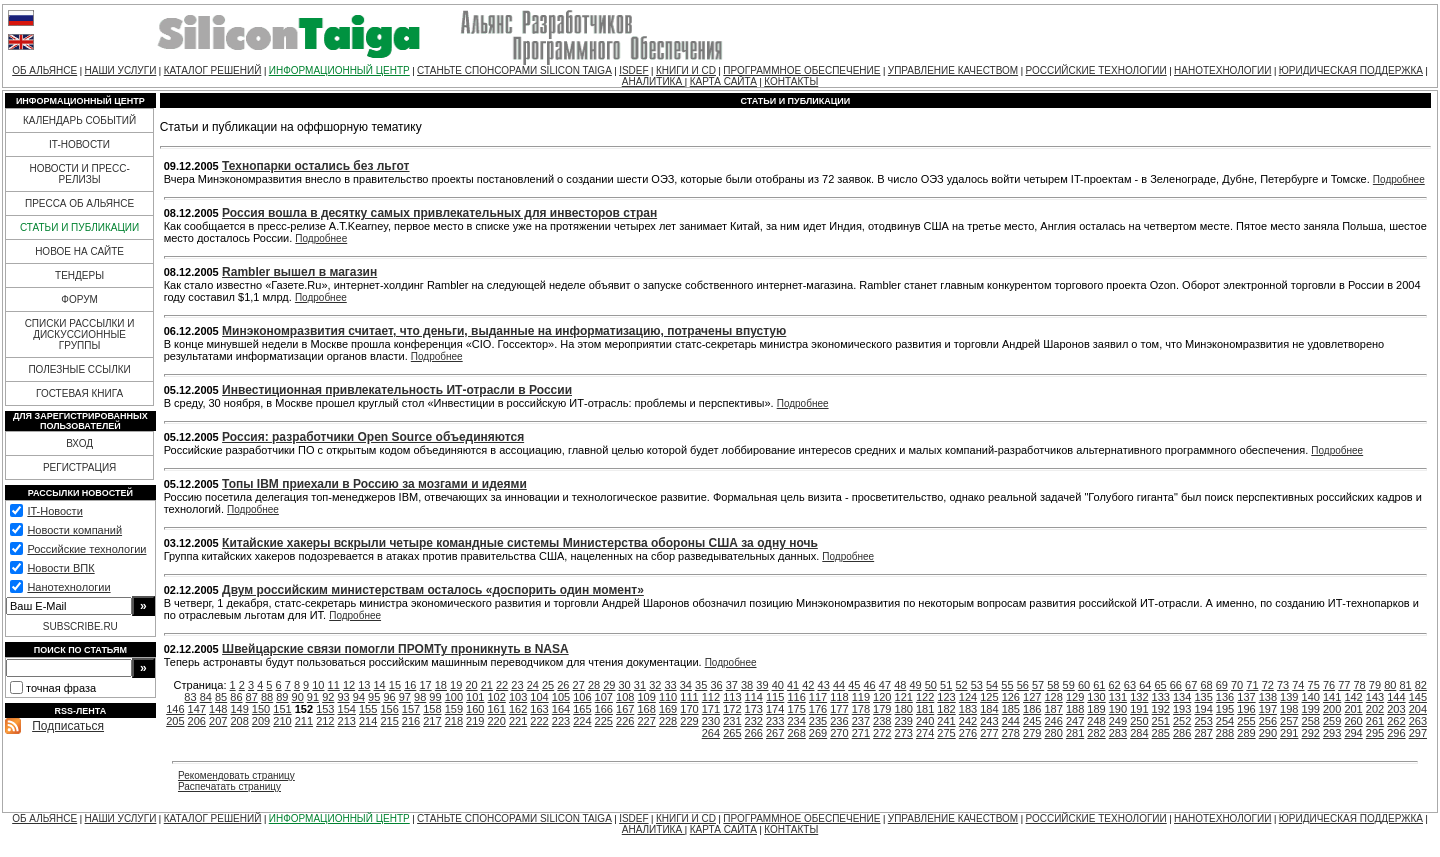 Image resolution: width=1440 pixels, height=857 pixels. Describe the element at coordinates (1023, 685) in the screenshot. I see `56` at that location.